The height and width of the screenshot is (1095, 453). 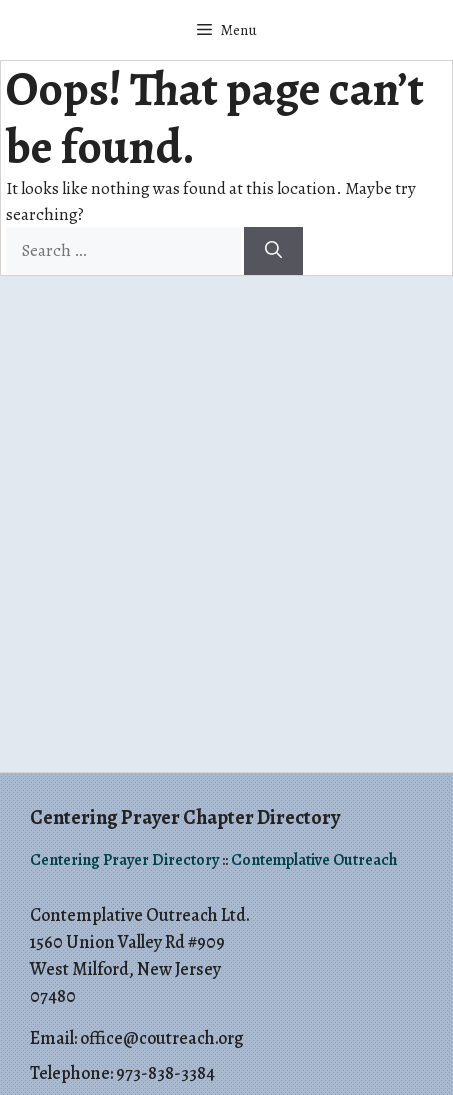 I want to click on Contemplative Outreach, so click(x=314, y=860).